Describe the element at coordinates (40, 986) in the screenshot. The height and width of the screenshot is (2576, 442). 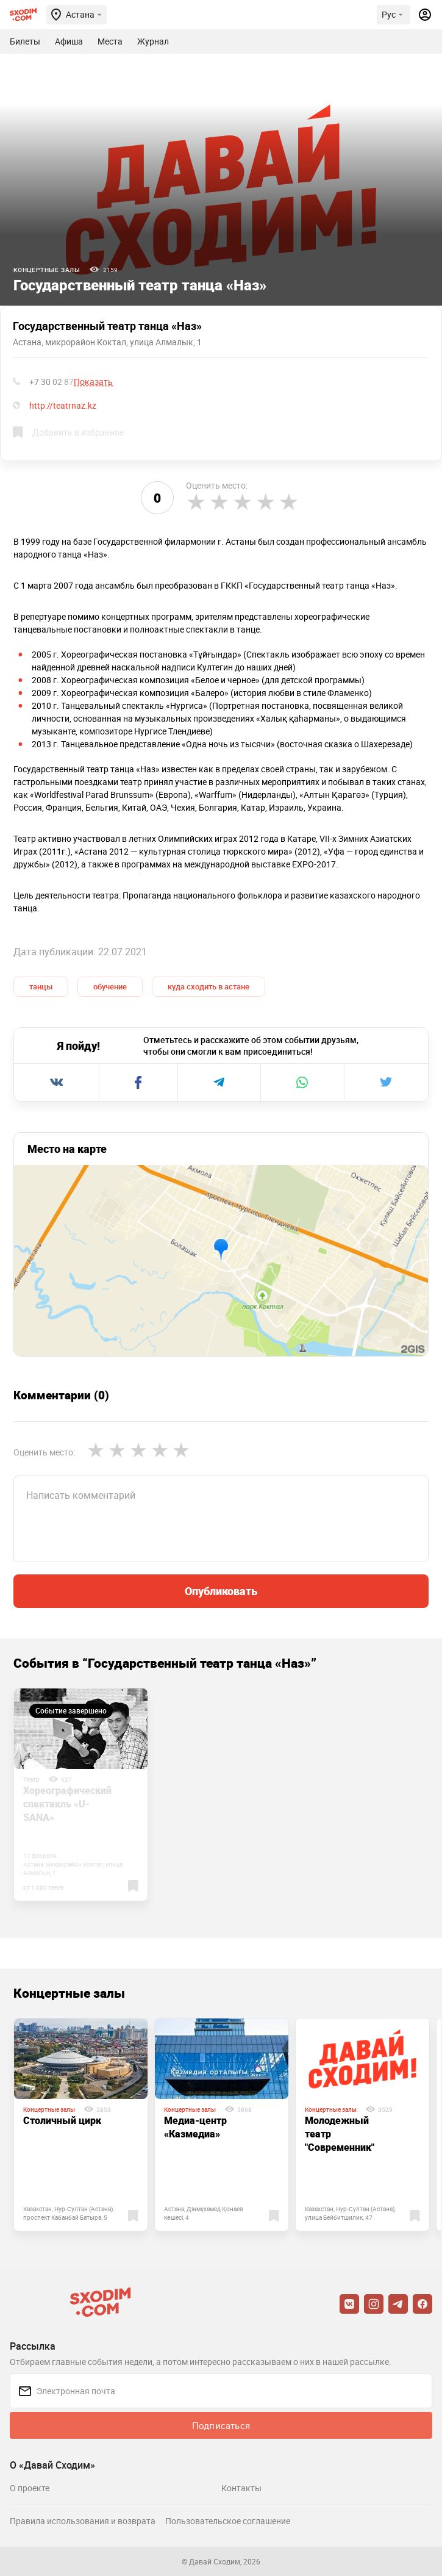
I see `танцы` at that location.